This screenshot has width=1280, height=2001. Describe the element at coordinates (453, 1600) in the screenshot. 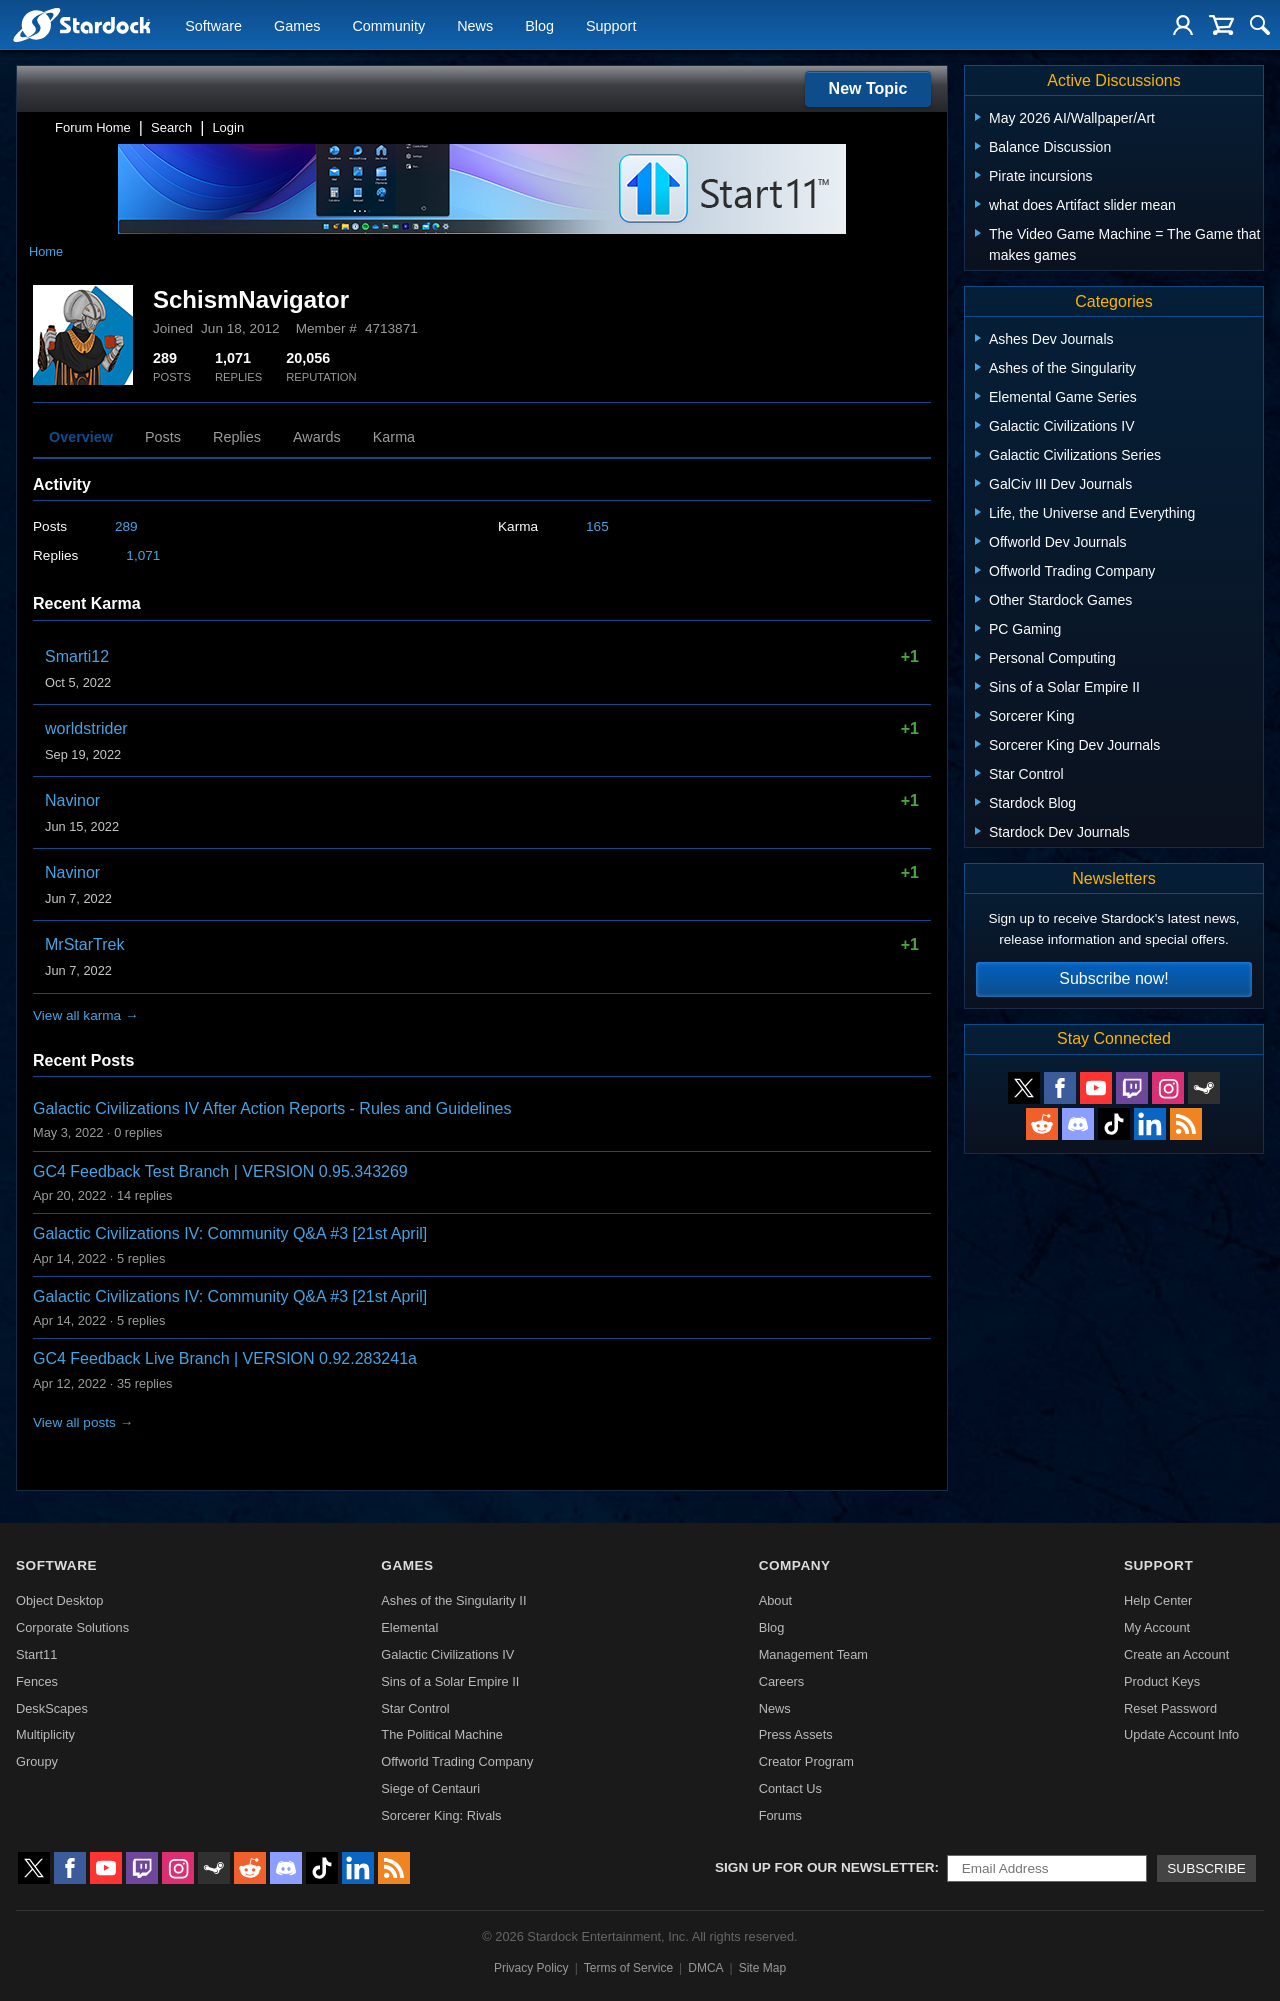

I see `Ashes of the Singularity II` at that location.